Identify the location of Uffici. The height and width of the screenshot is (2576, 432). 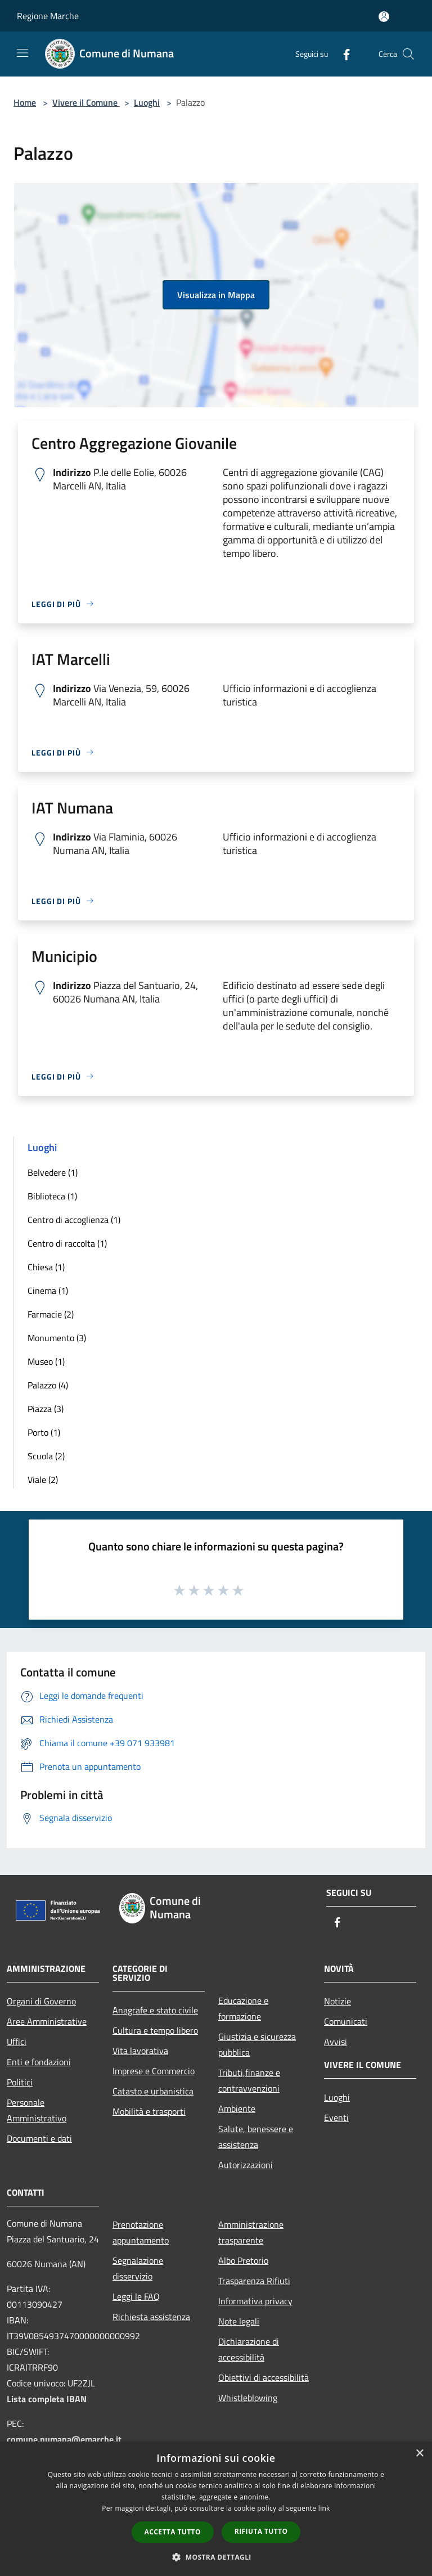
(16, 2041).